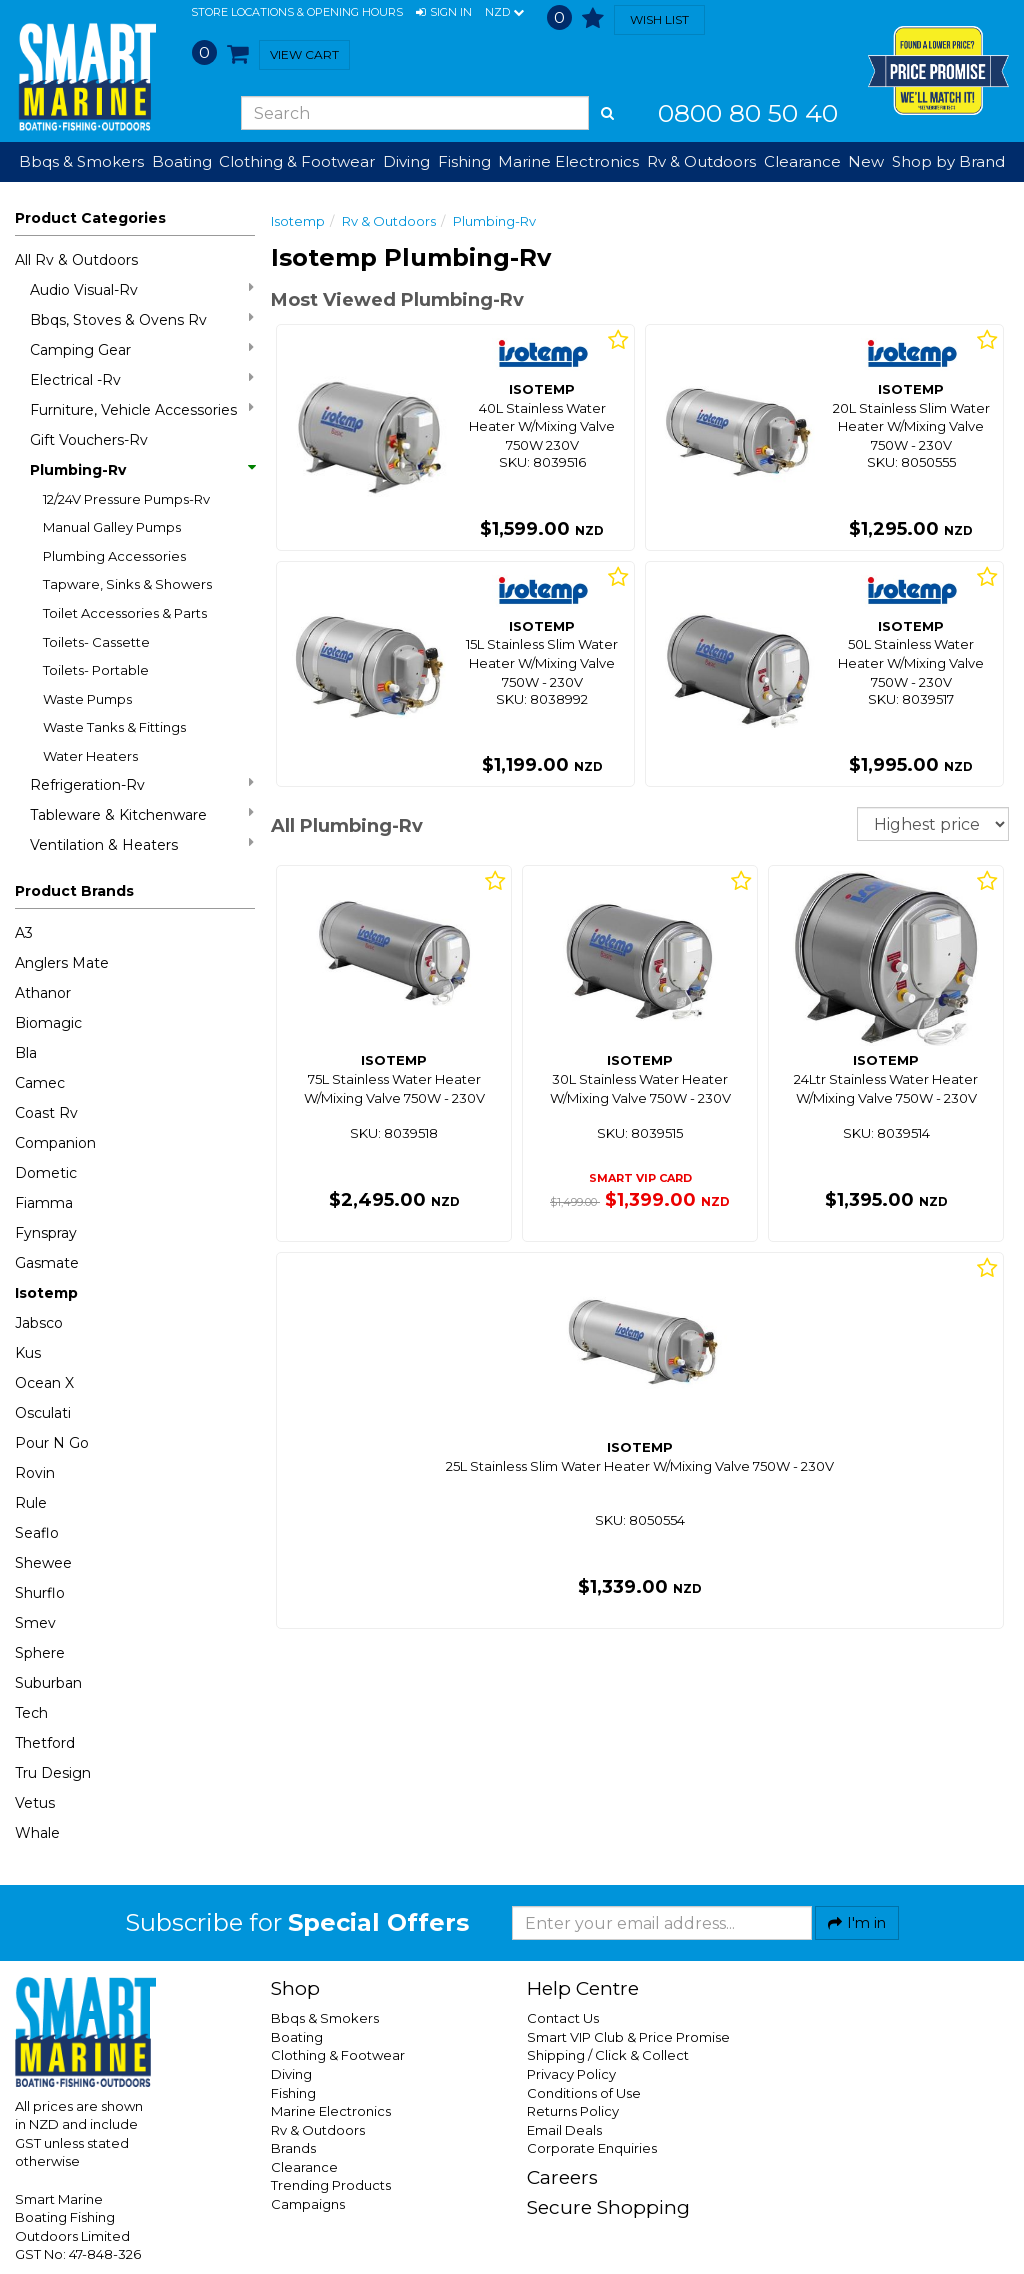 Image resolution: width=1024 pixels, height=2274 pixels. I want to click on Bbqs & Smokers, so click(81, 161).